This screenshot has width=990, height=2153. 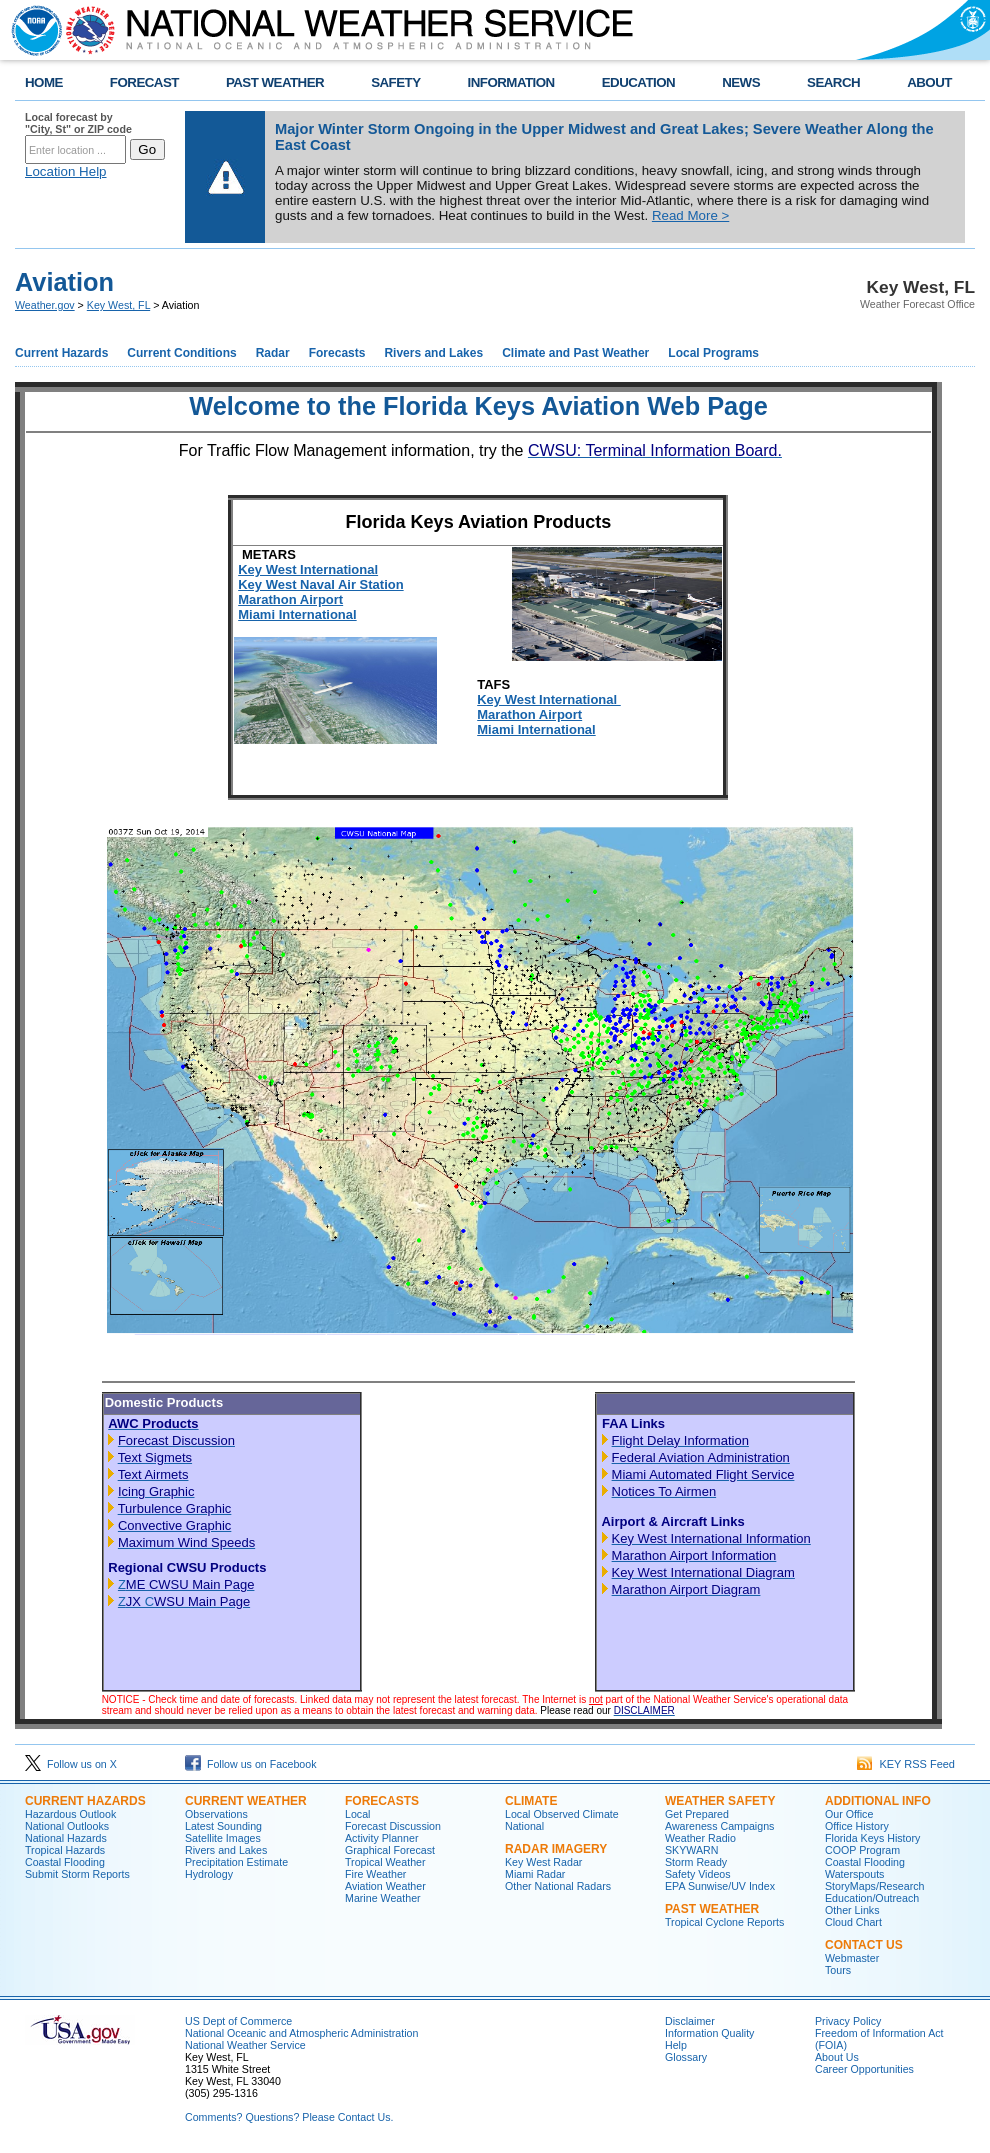 I want to click on Graphical Forecast, so click(x=390, y=1850).